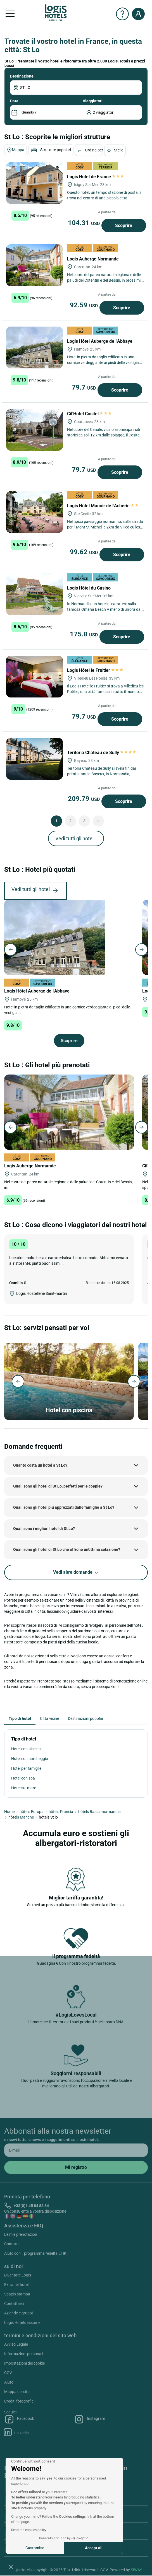 The width and height of the screenshot is (152, 2576). What do you see at coordinates (23, 1778) in the screenshot?
I see `Hotel con spa` at bounding box center [23, 1778].